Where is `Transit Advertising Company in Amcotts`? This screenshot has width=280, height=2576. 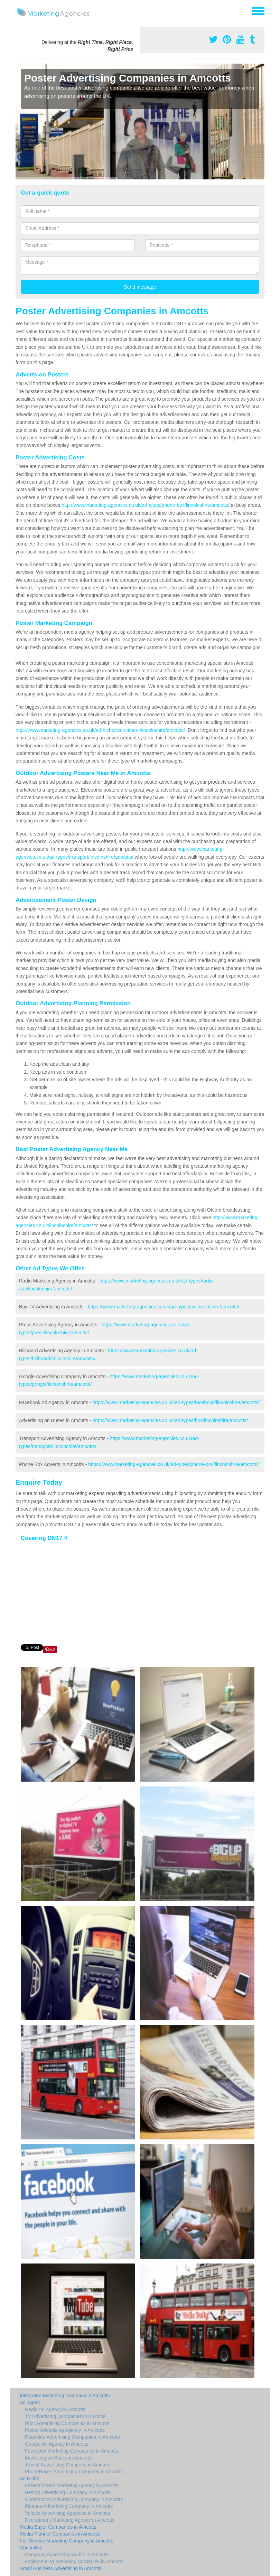 Transit Advertising Company in Amcotts is located at coordinates (67, 2464).